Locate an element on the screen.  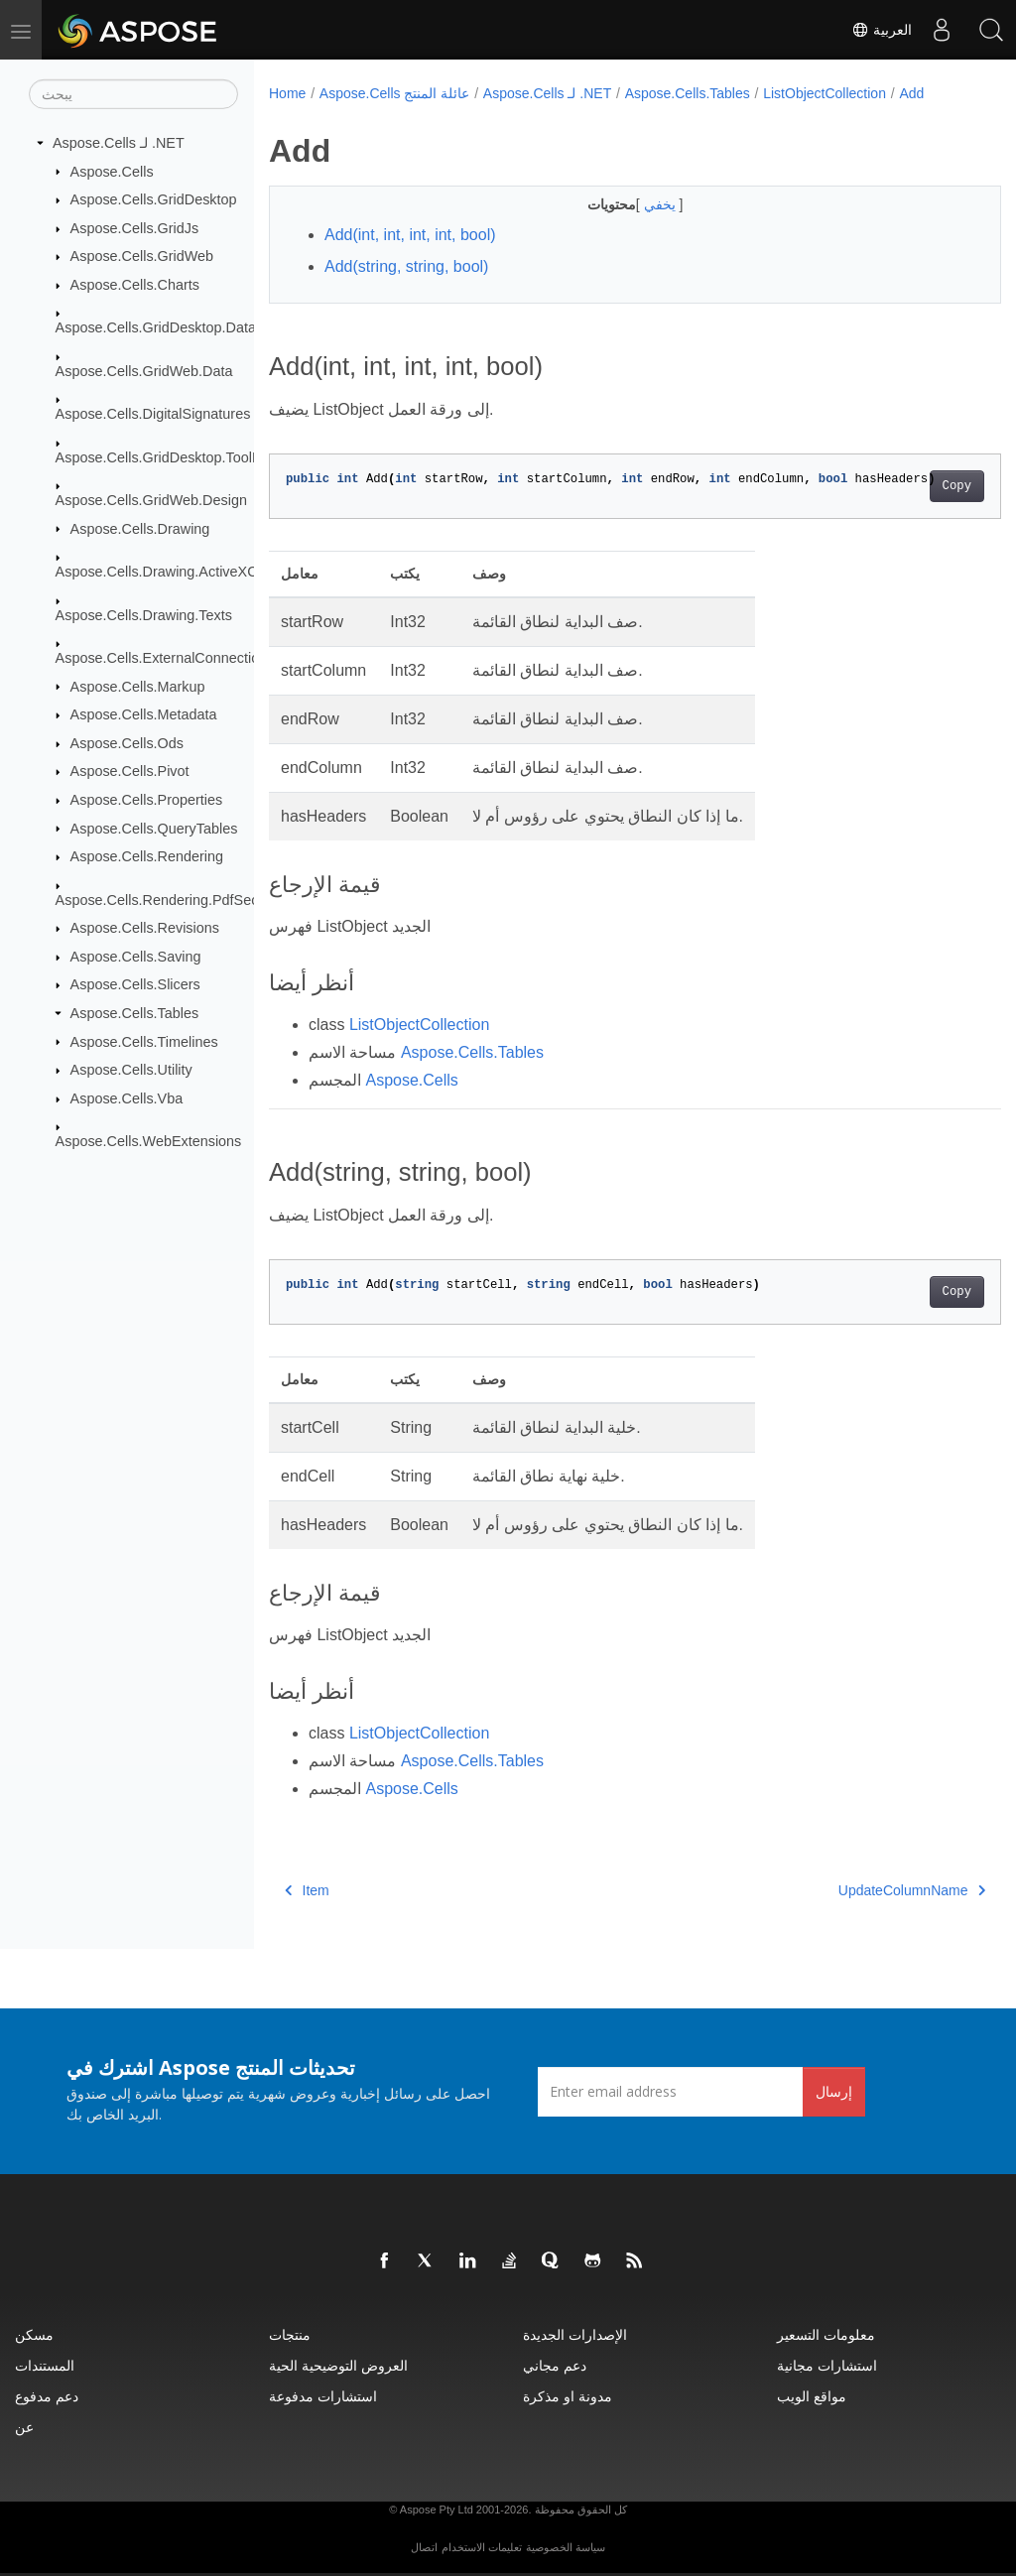
استشارات مدفوعة is located at coordinates (323, 2395).